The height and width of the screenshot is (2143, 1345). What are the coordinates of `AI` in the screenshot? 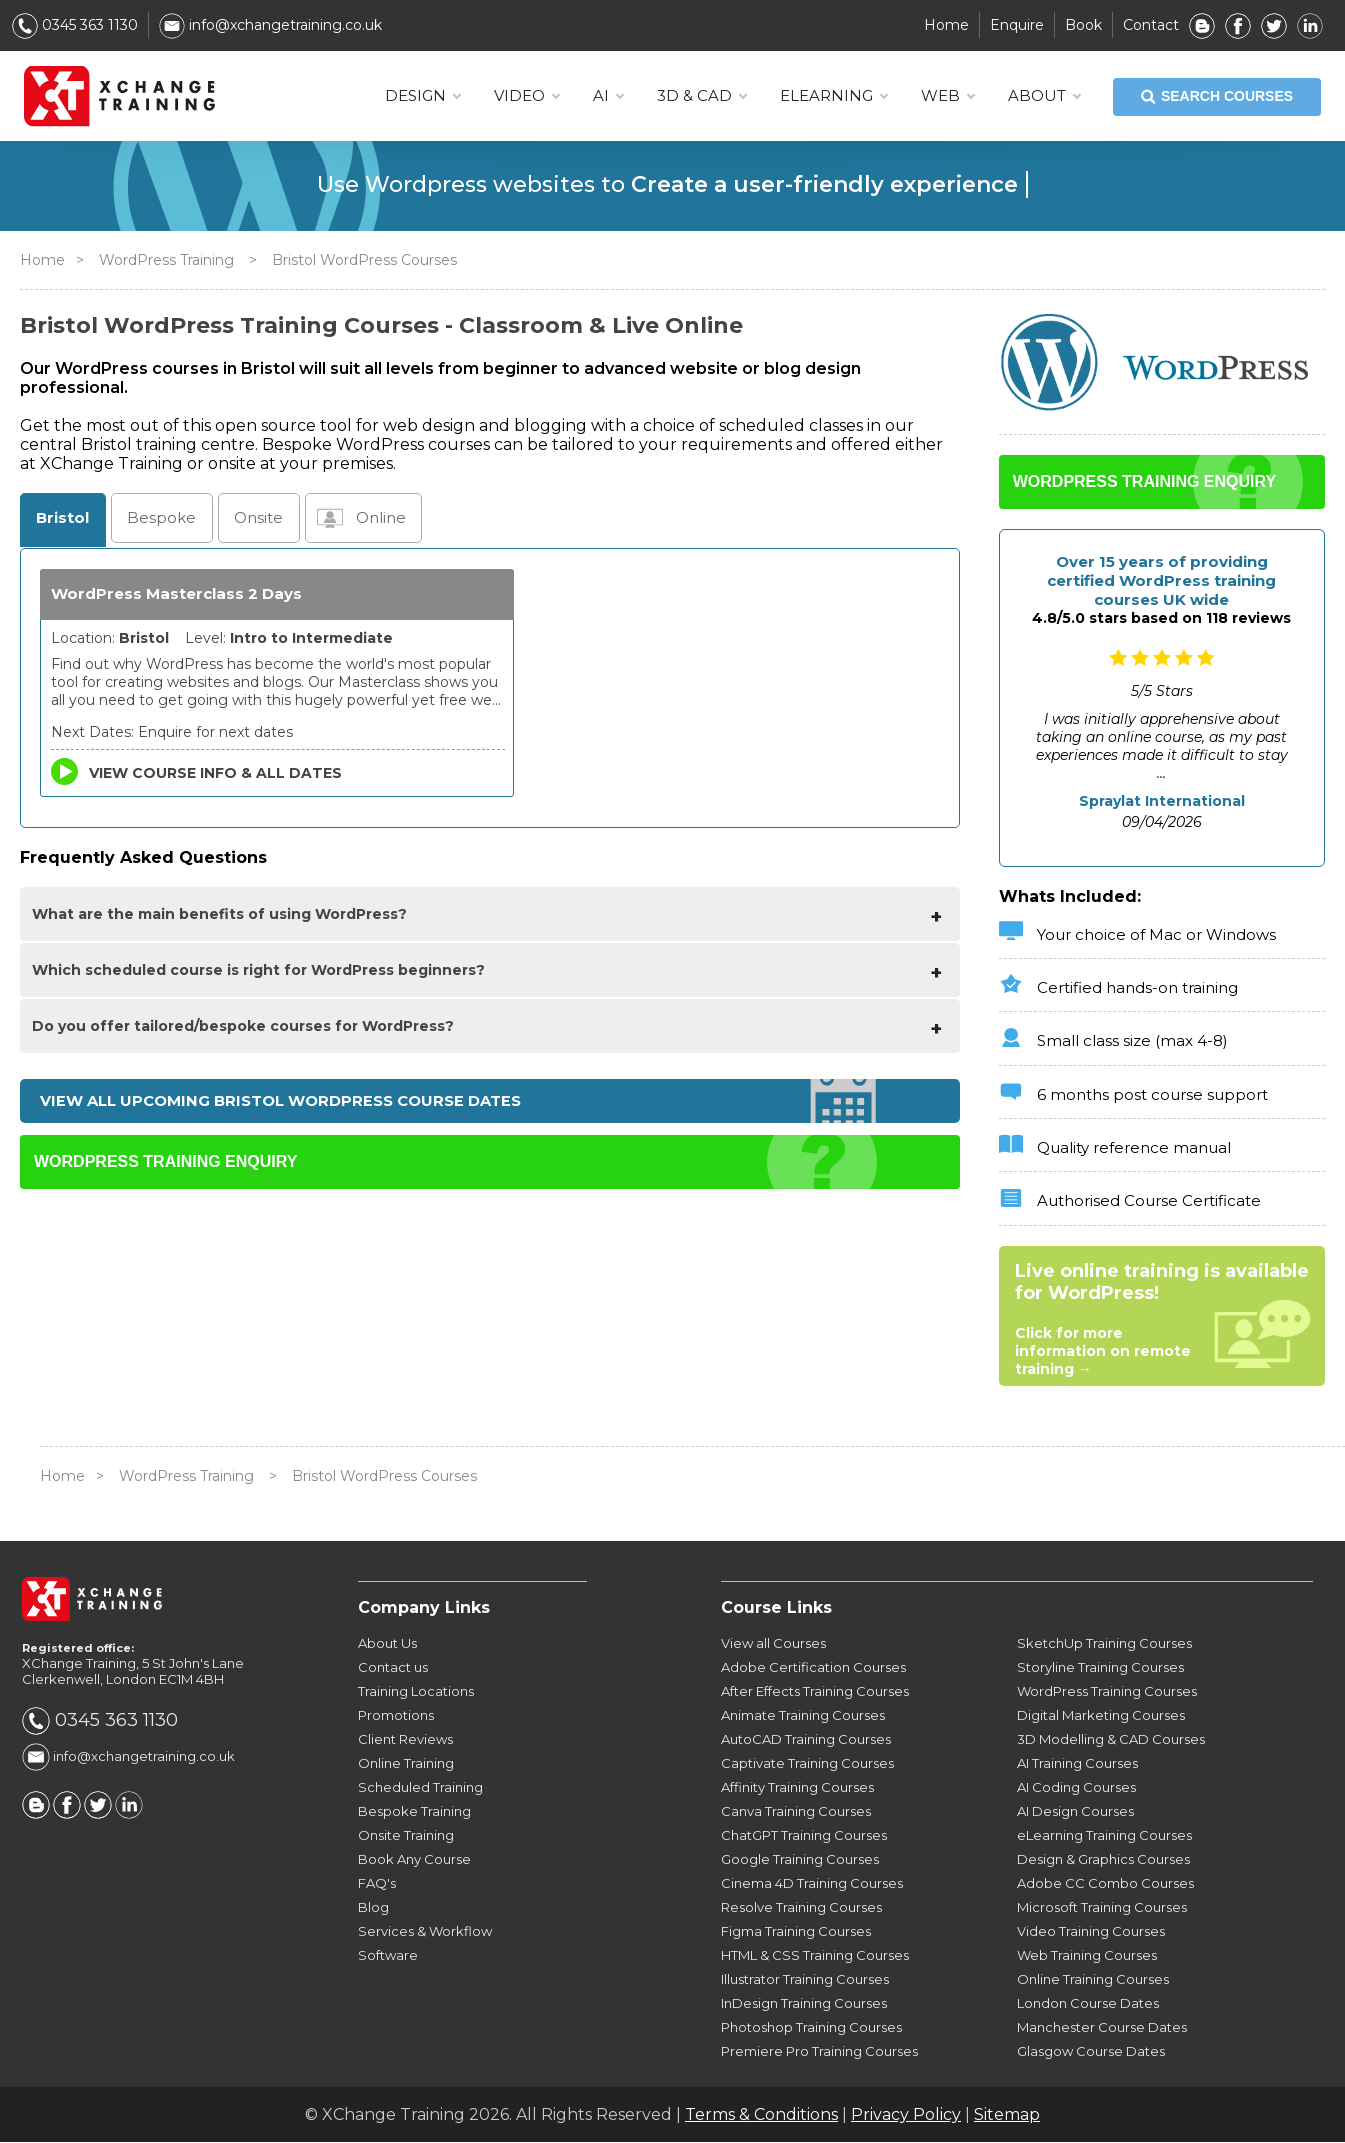 It's located at (608, 96).